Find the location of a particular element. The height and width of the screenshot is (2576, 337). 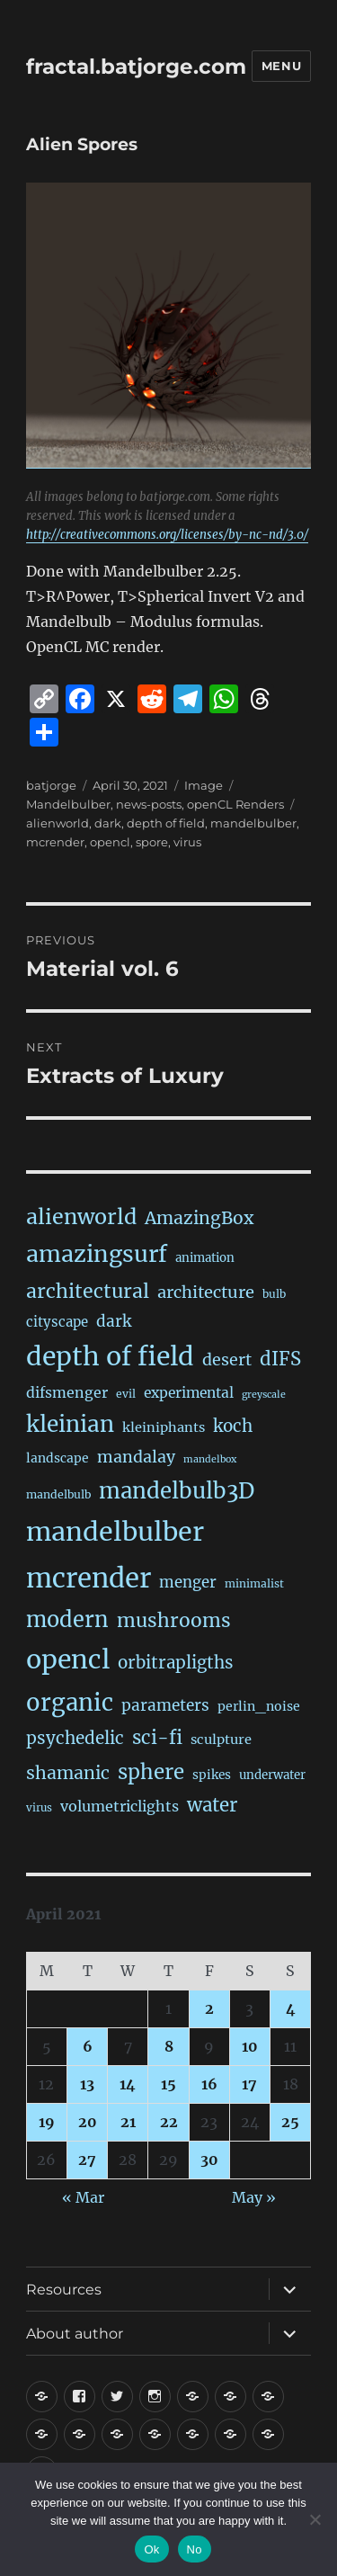

May » is located at coordinates (254, 2197).